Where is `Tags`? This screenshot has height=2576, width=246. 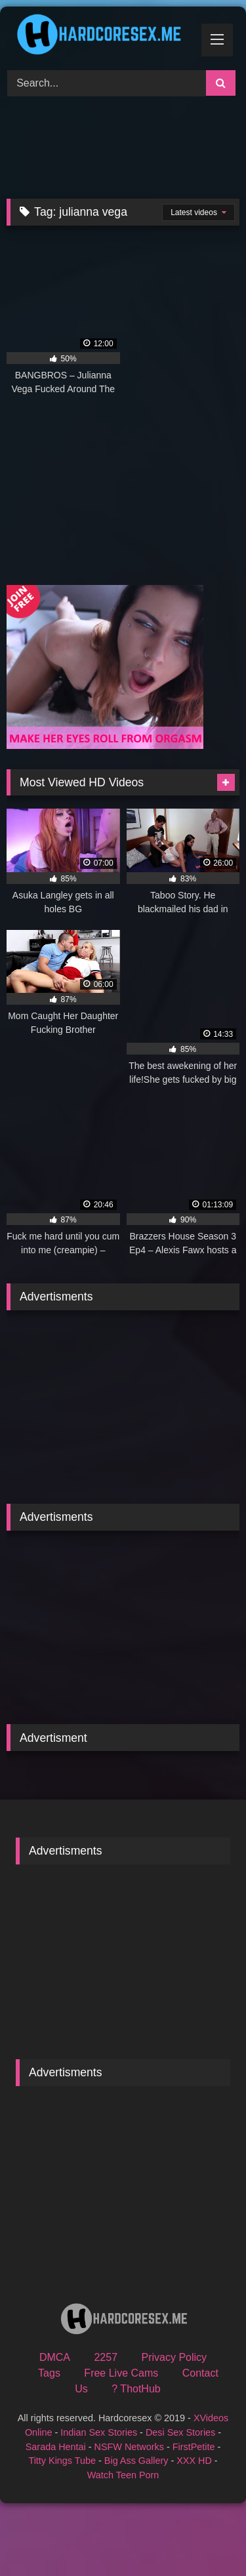 Tags is located at coordinates (49, 2373).